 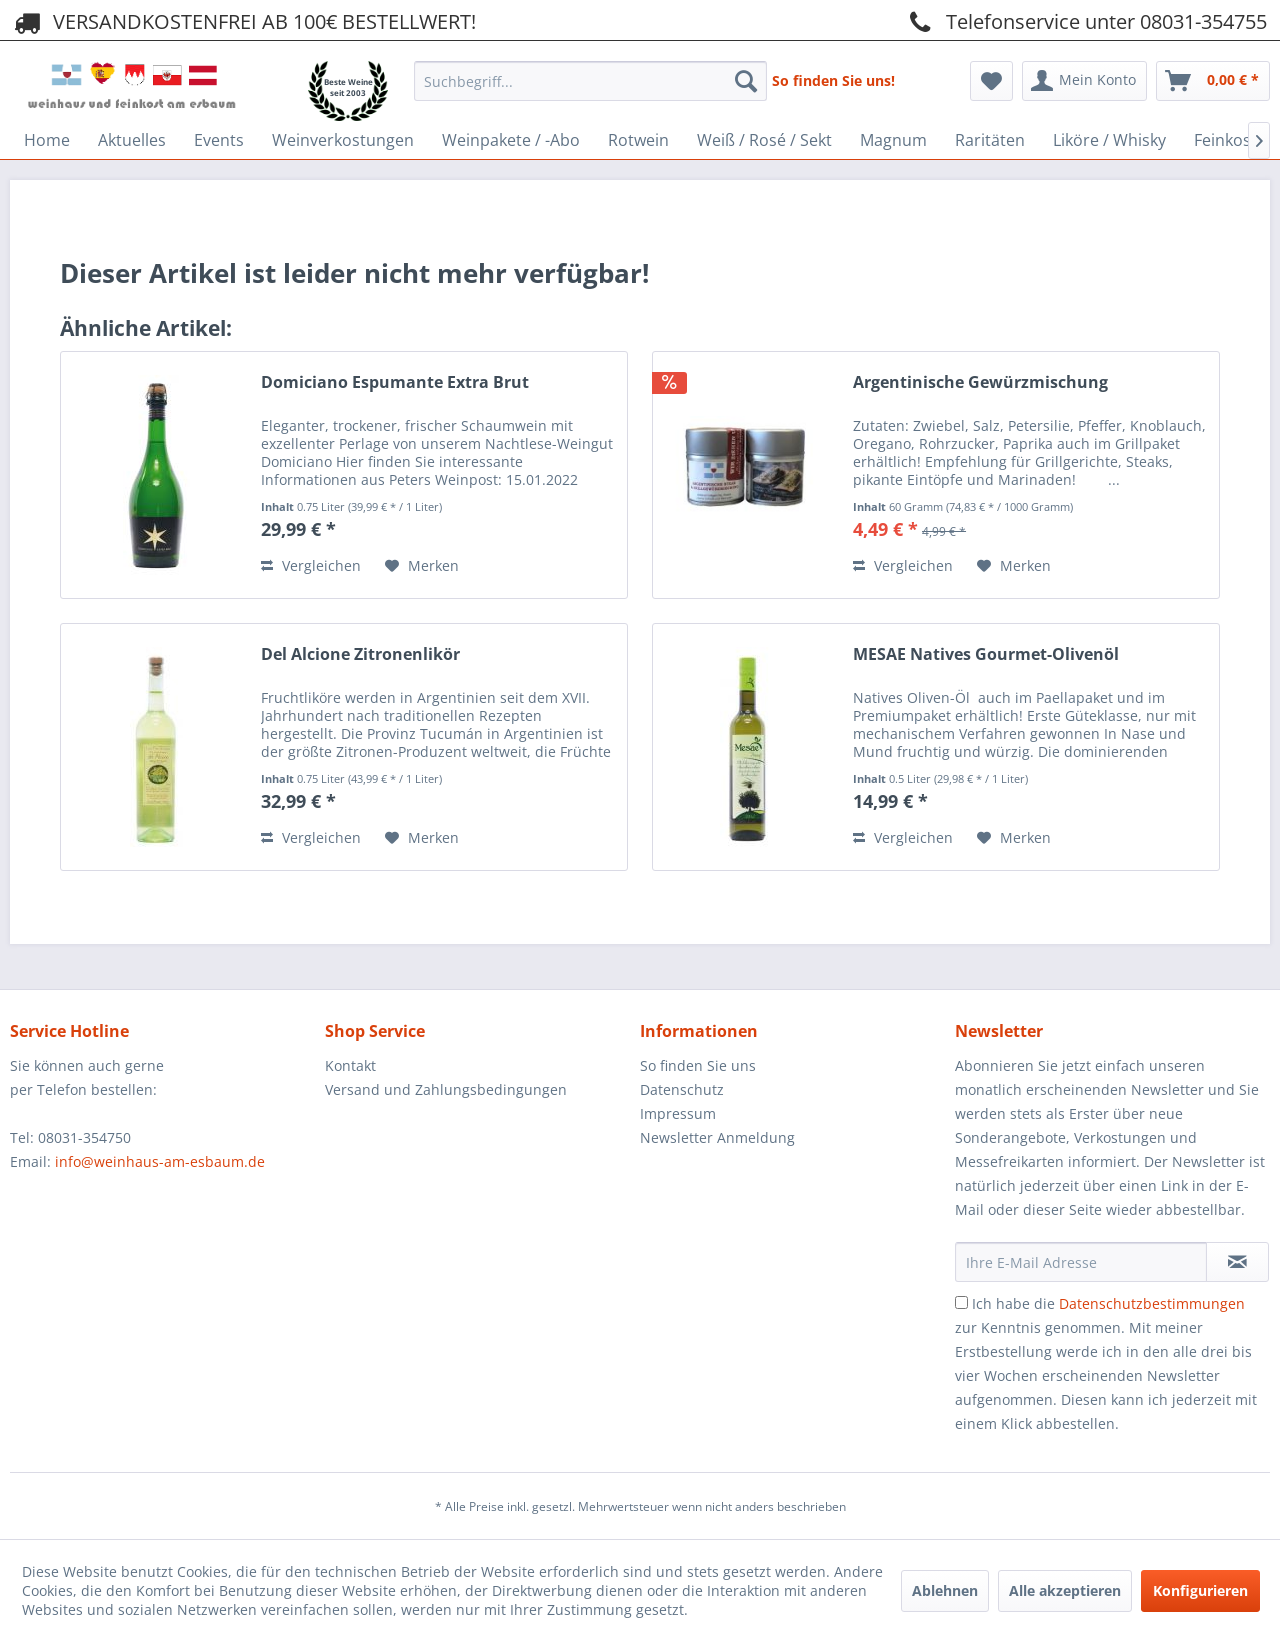 I want to click on [Auf den Merkzettel], so click(x=422, y=566).